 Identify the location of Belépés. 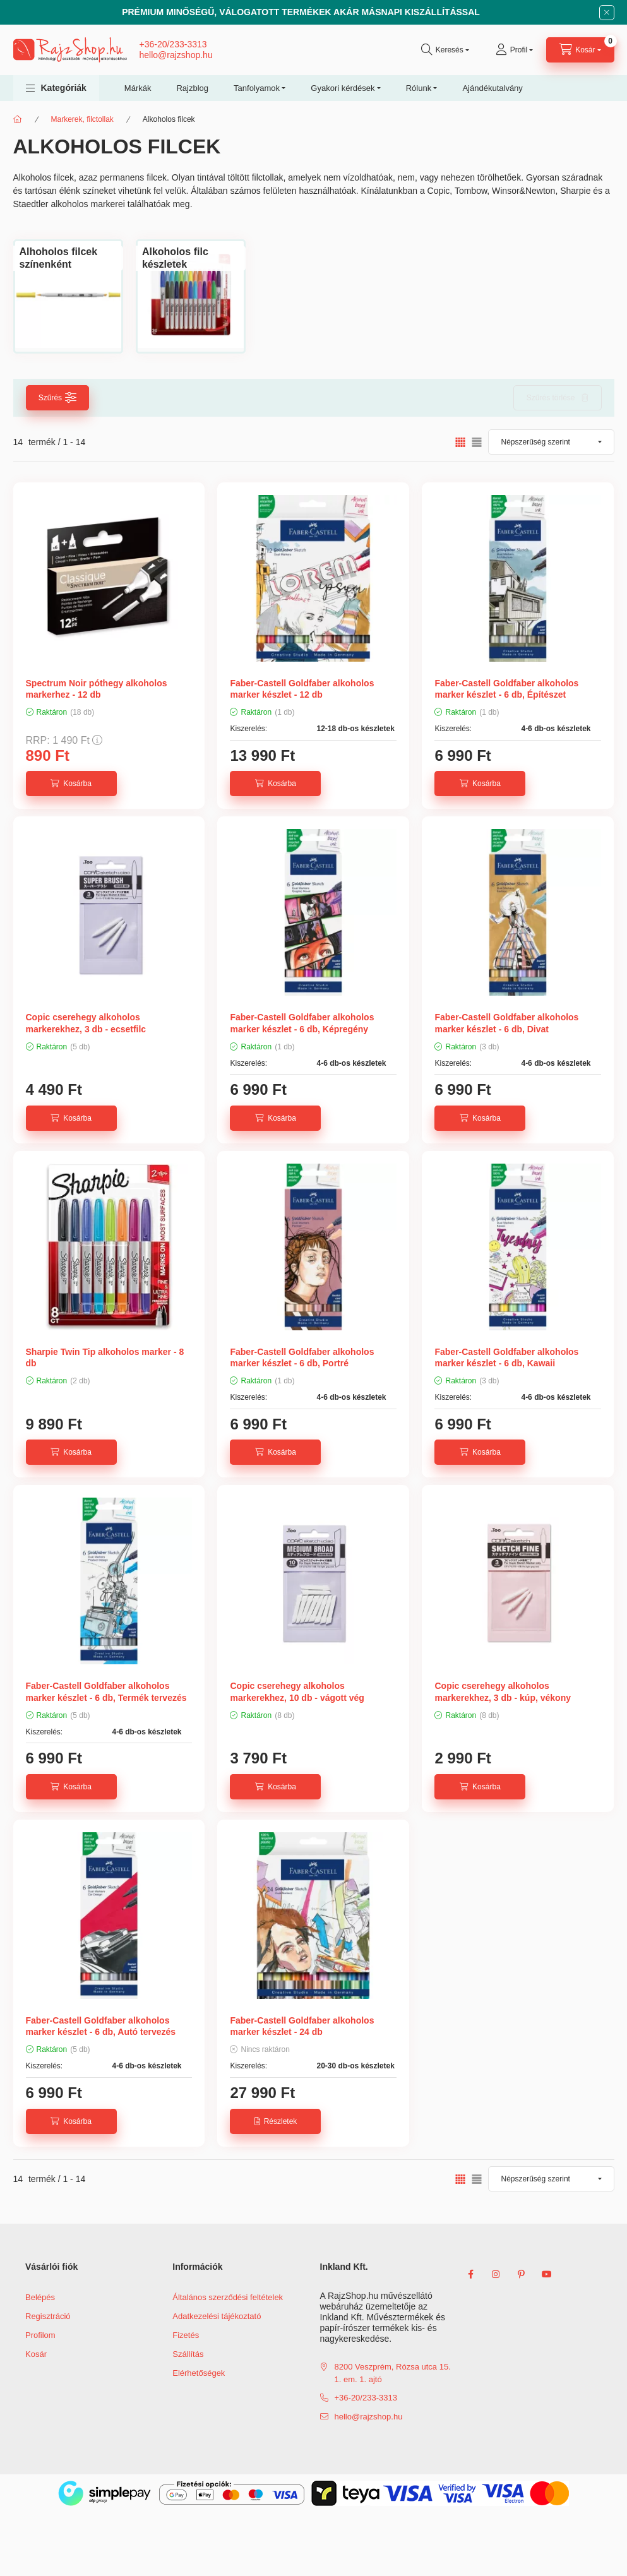
(40, 2297).